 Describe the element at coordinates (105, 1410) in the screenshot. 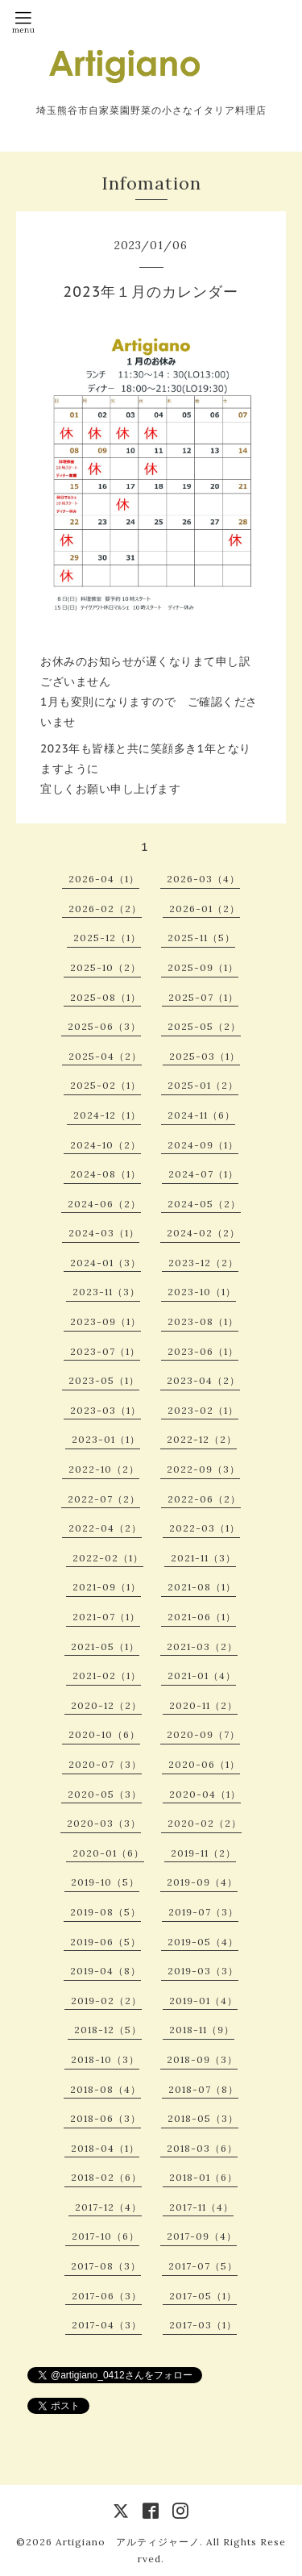

I see `2023-03（1）` at that location.